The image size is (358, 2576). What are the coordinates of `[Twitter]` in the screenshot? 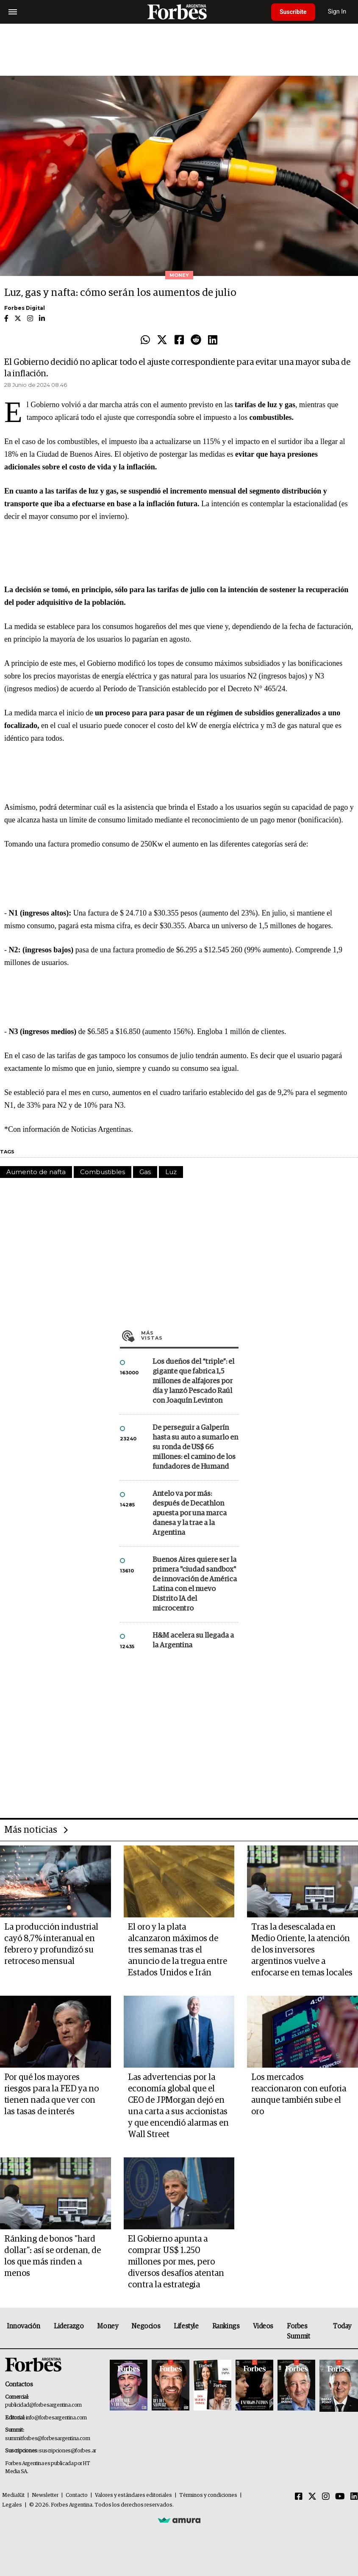 It's located at (312, 2497).